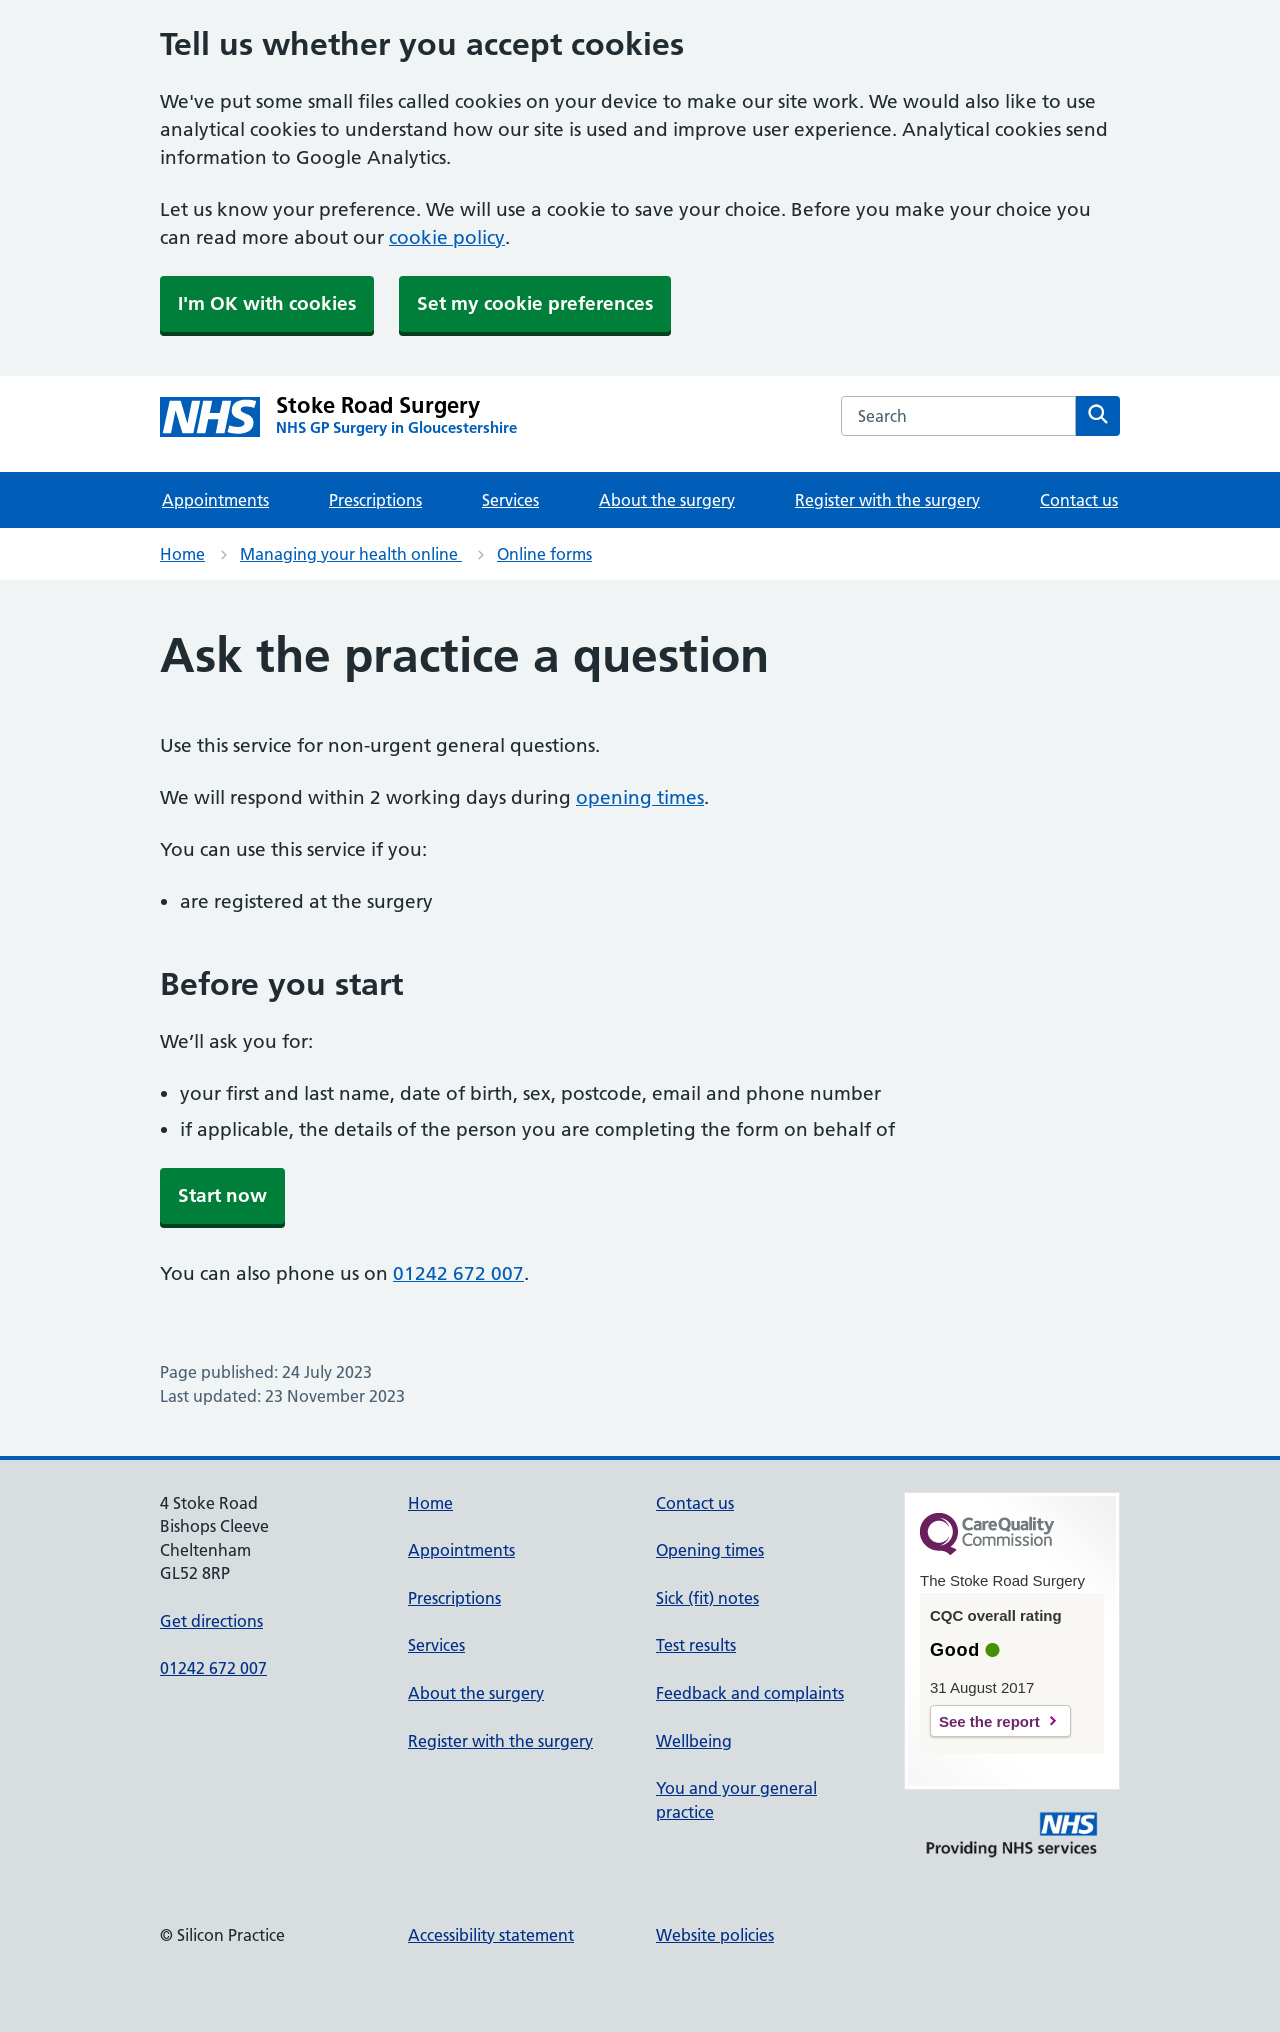 The image size is (1280, 2032). Describe the element at coordinates (222, 1195) in the screenshot. I see `Start now [button]` at that location.